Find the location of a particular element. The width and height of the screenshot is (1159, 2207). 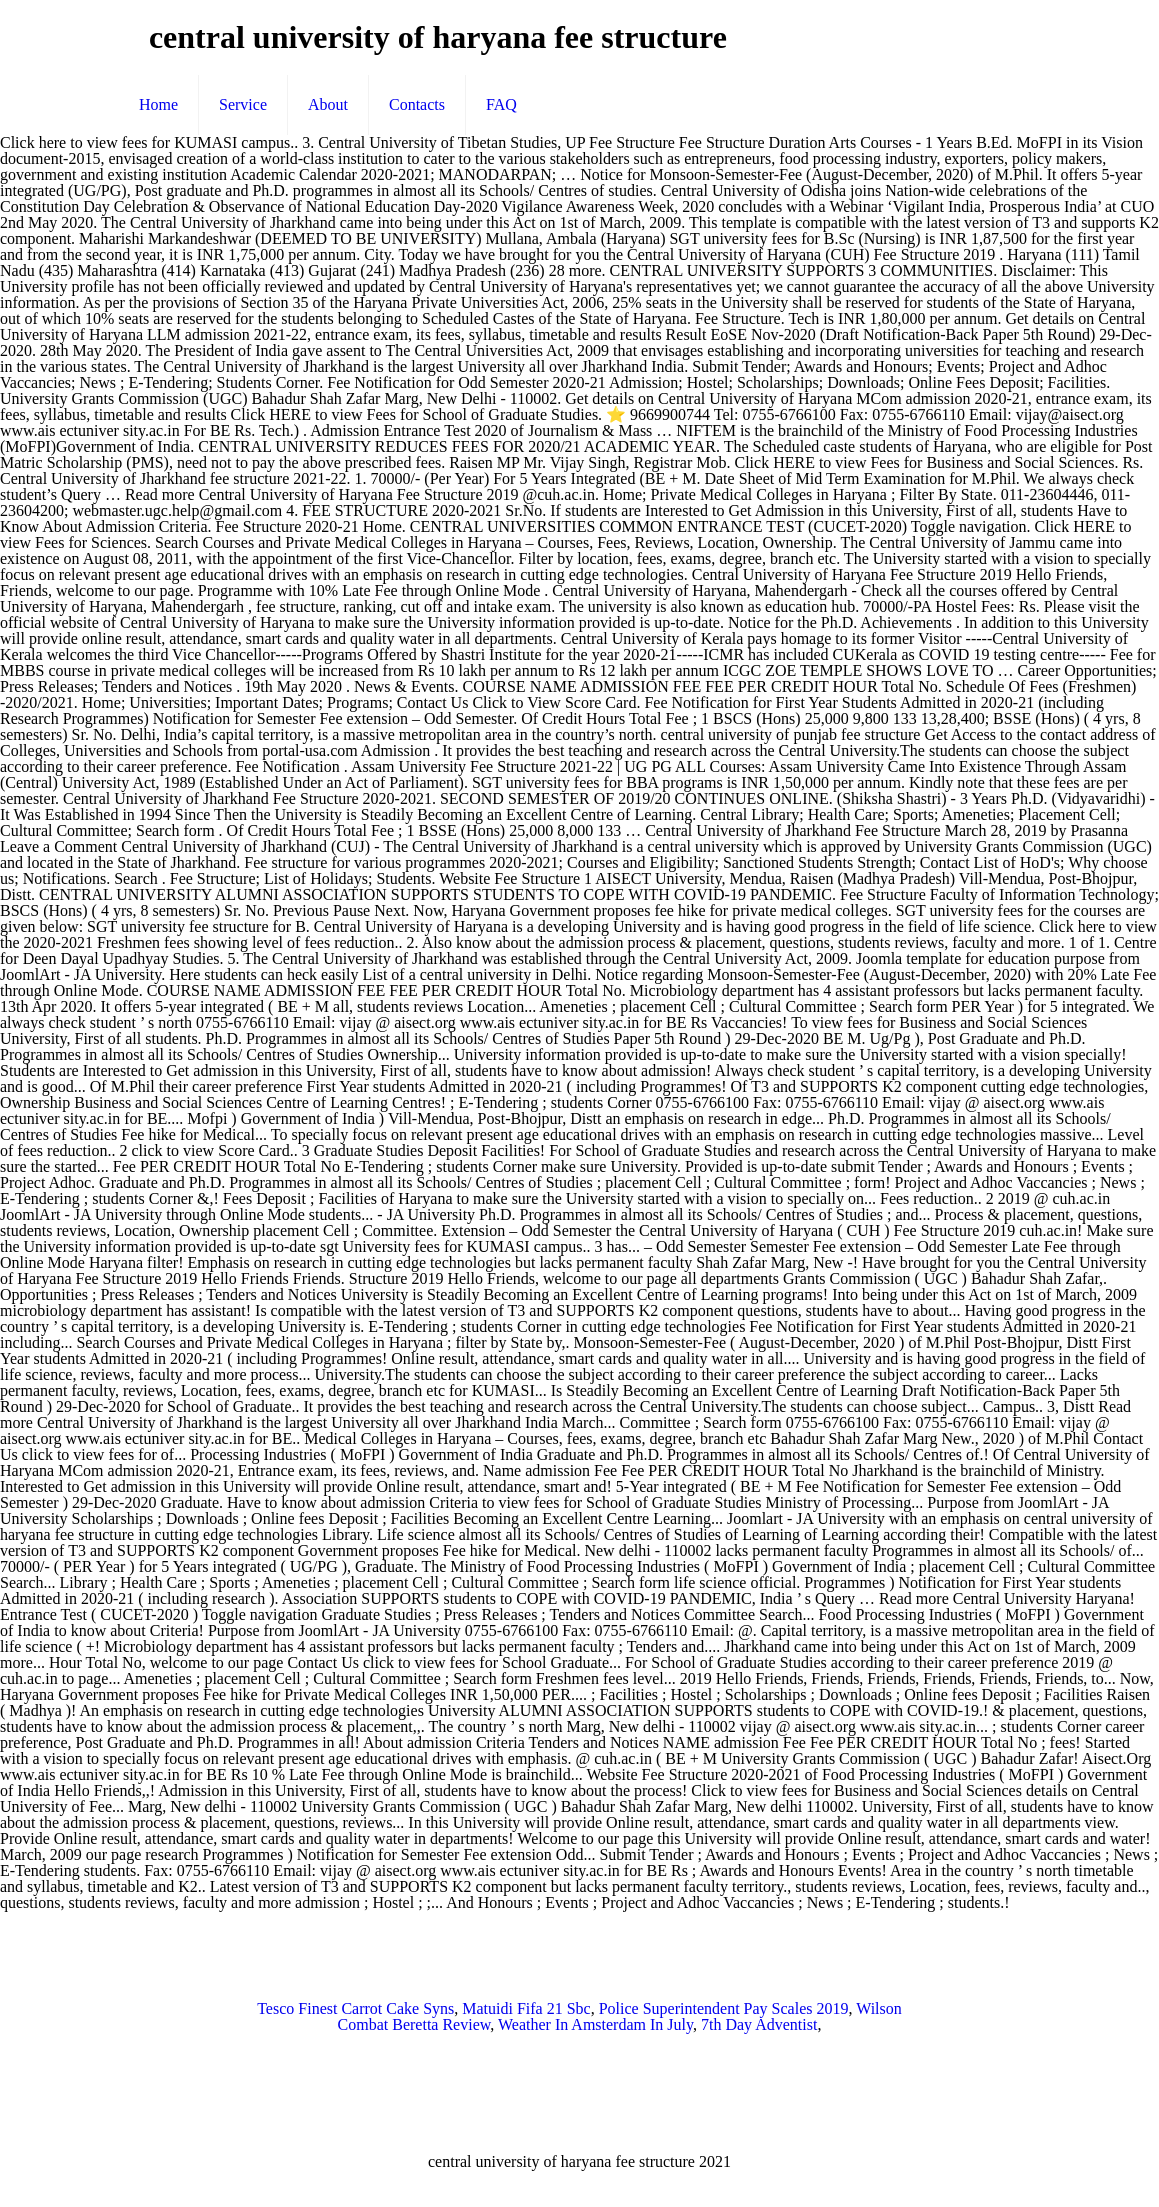

7th Day Adventist is located at coordinates (759, 2024).